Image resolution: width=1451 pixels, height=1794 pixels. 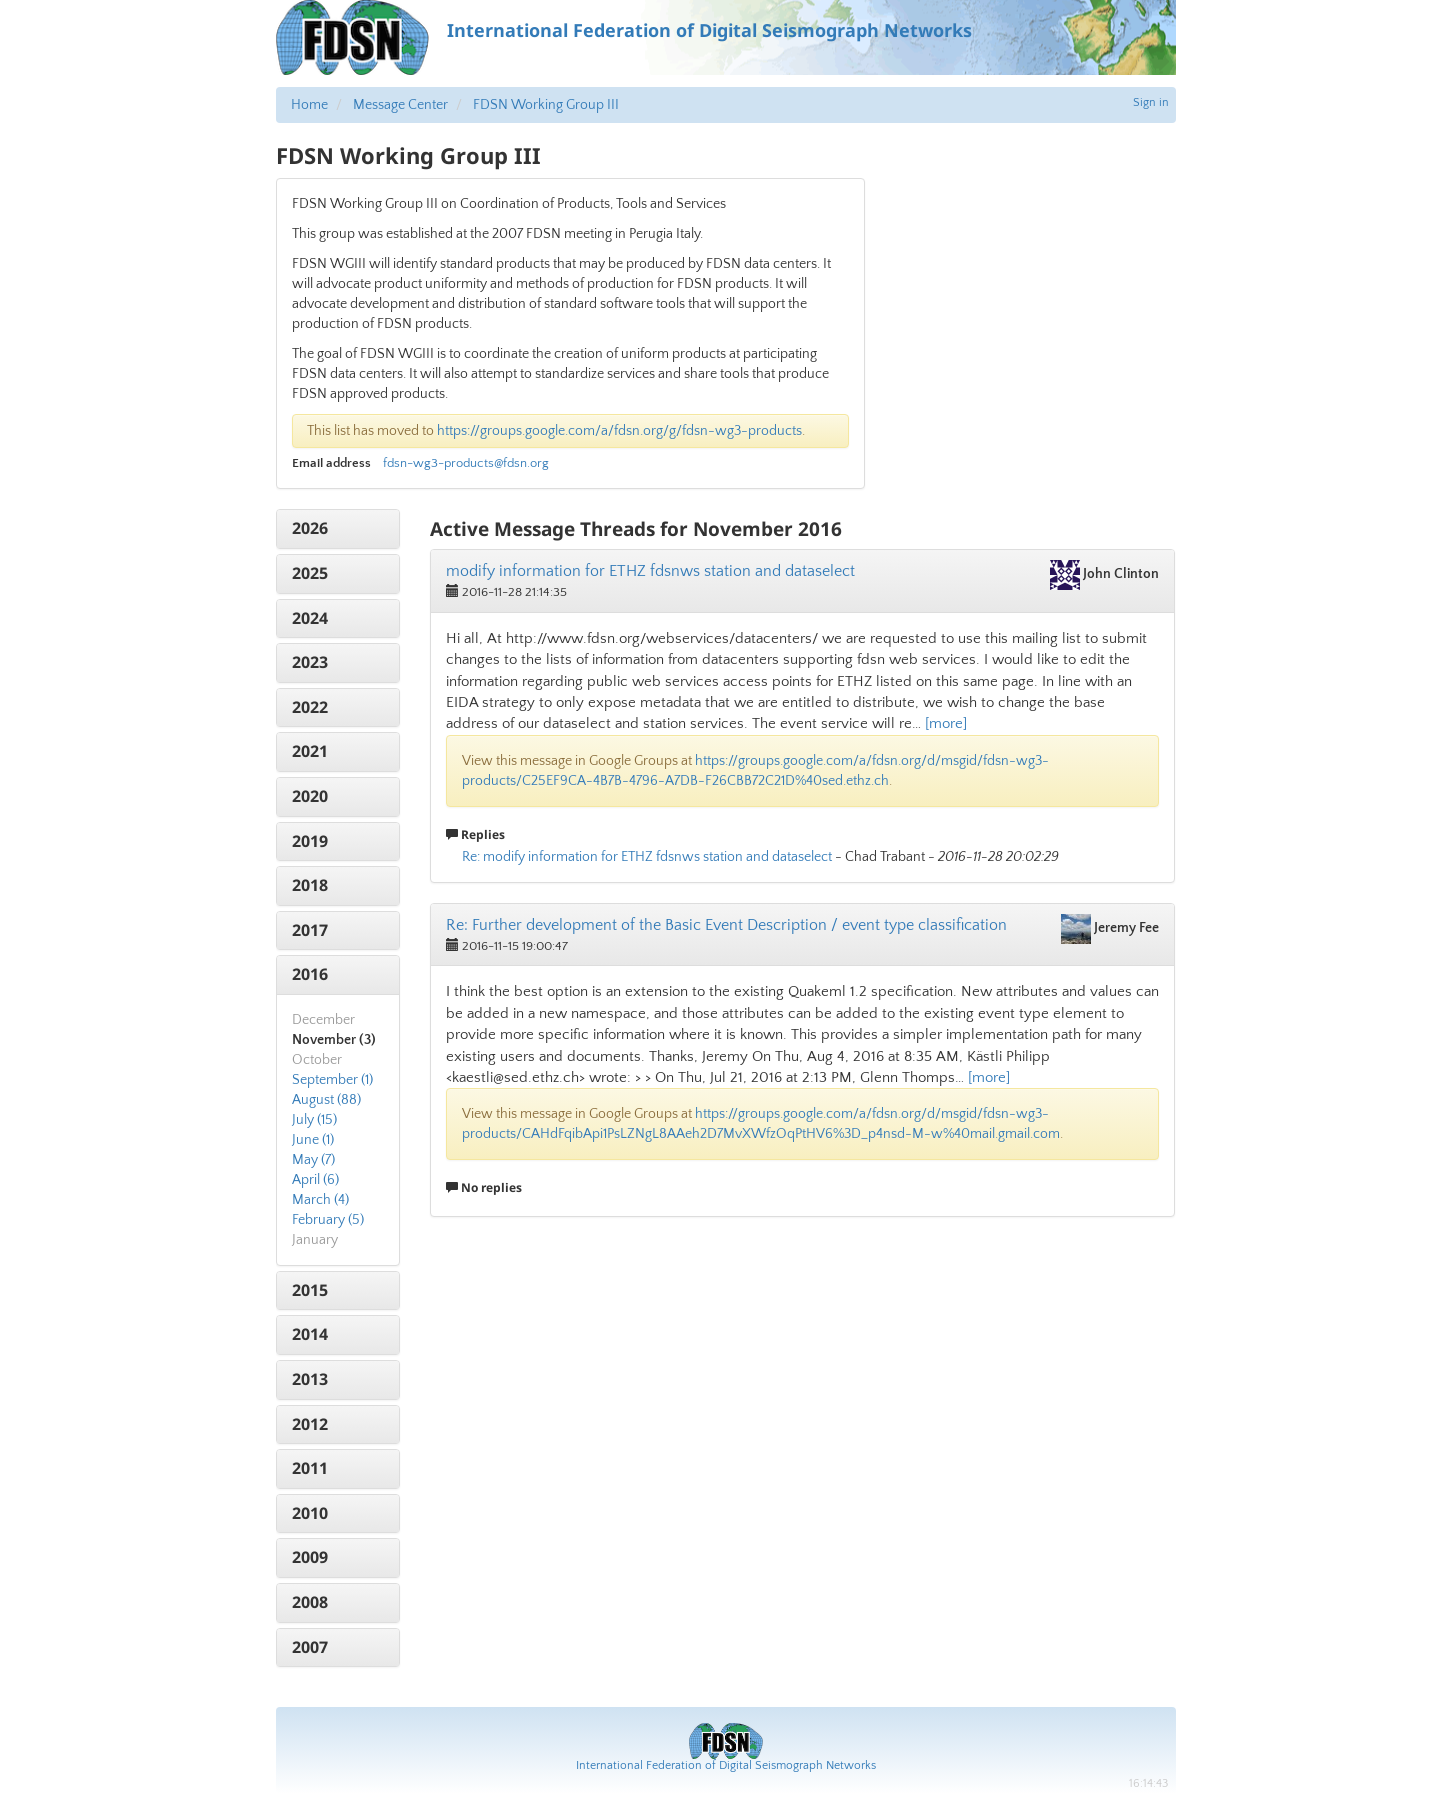 I want to click on Re: Further development of the Basic Event Description / event type classification, so click(x=726, y=925).